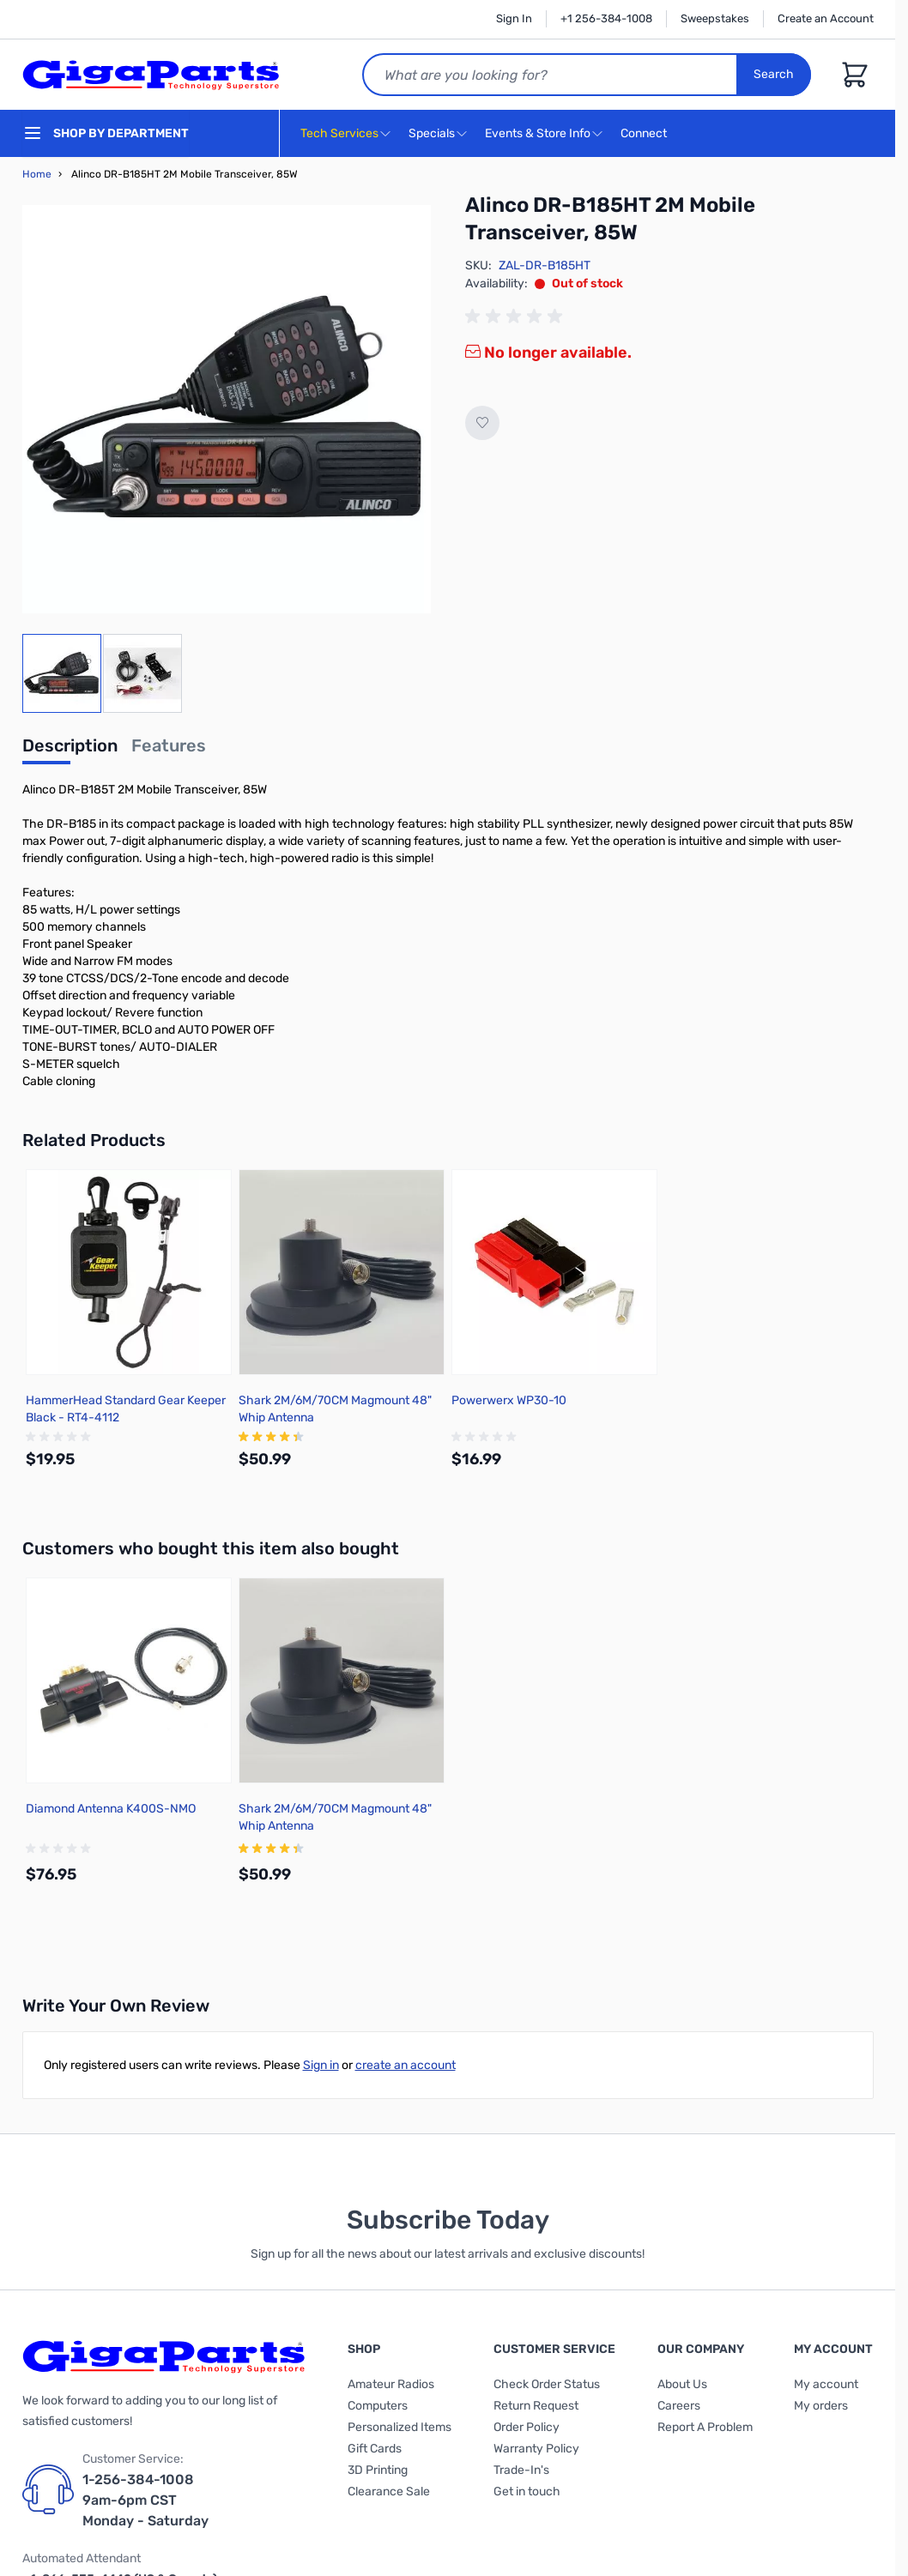 This screenshot has height=2576, width=908. Describe the element at coordinates (514, 18) in the screenshot. I see `Sign In` at that location.